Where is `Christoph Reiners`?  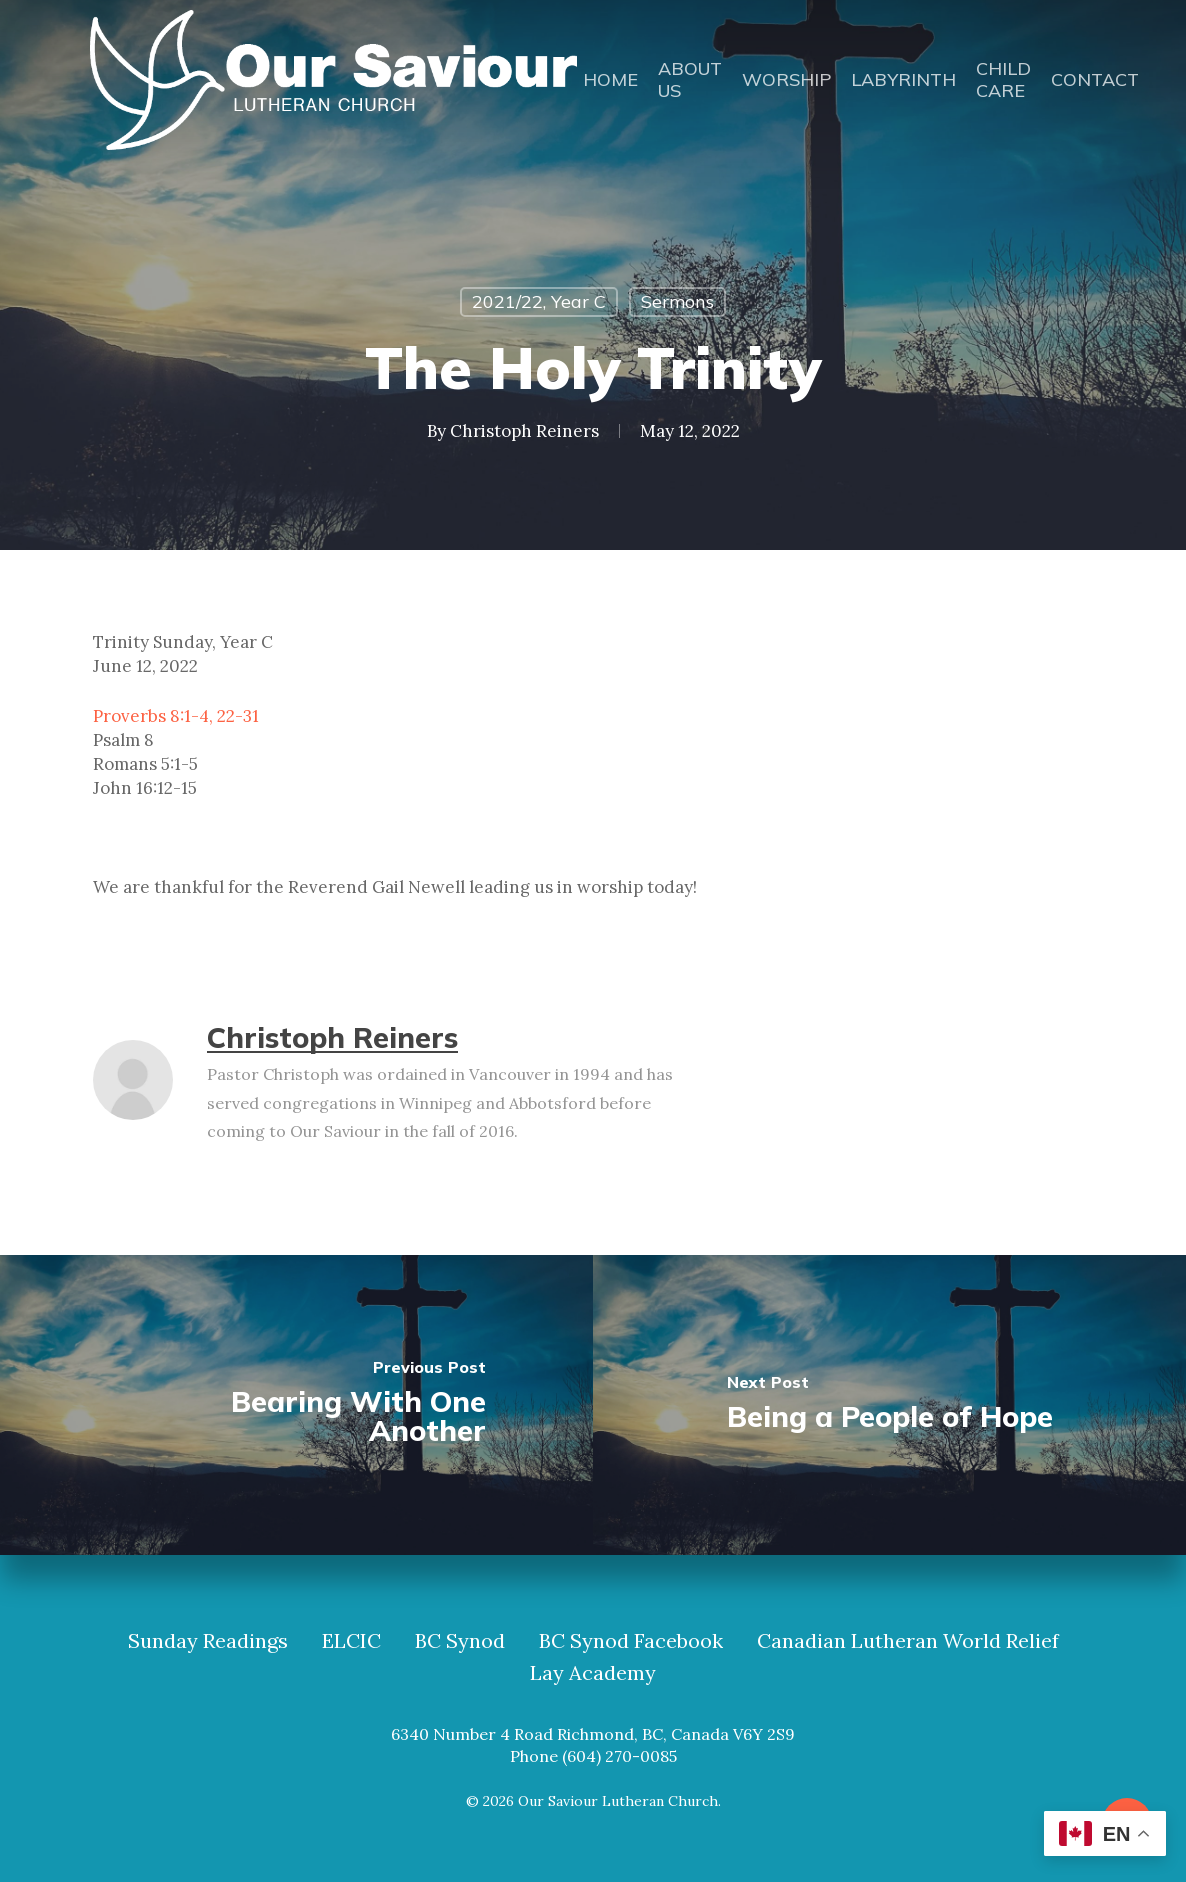 Christoph Reiners is located at coordinates (524, 431).